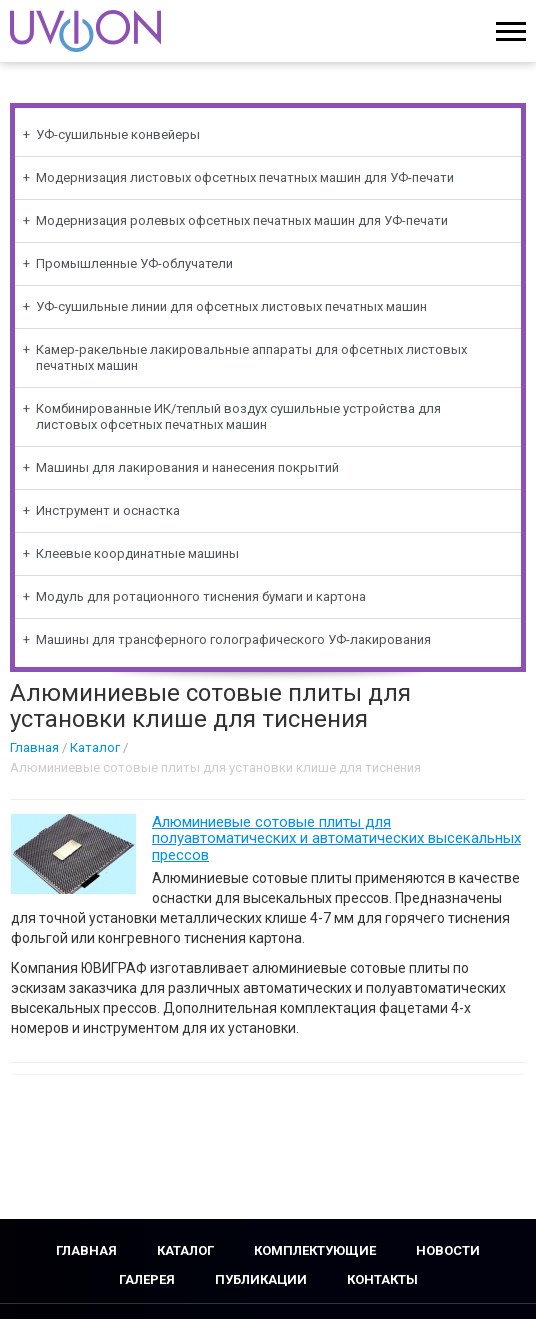 Image resolution: width=536 pixels, height=1319 pixels. What do you see at coordinates (233, 639) in the screenshot?
I see `Машины для трансферного голографического УФ-лакирования` at bounding box center [233, 639].